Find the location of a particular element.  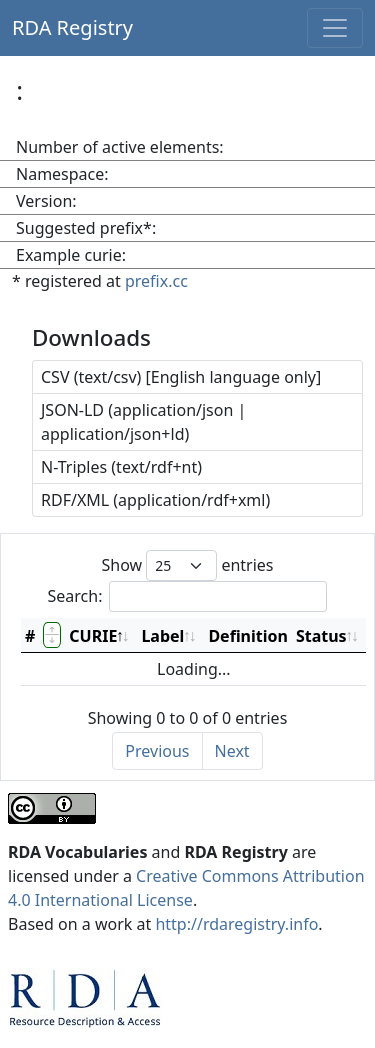

CURIE [CURIE: activate to sort column descending] is located at coordinates (93, 636).